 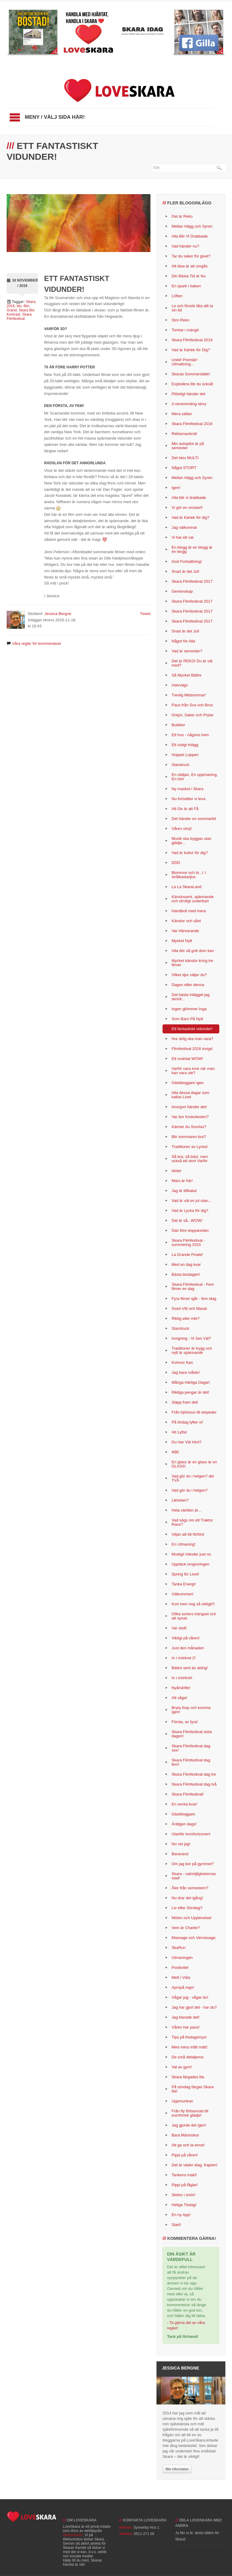 What do you see at coordinates (192, 1522) in the screenshot?
I see `Vad sägs om ett Traktor Race?` at bounding box center [192, 1522].